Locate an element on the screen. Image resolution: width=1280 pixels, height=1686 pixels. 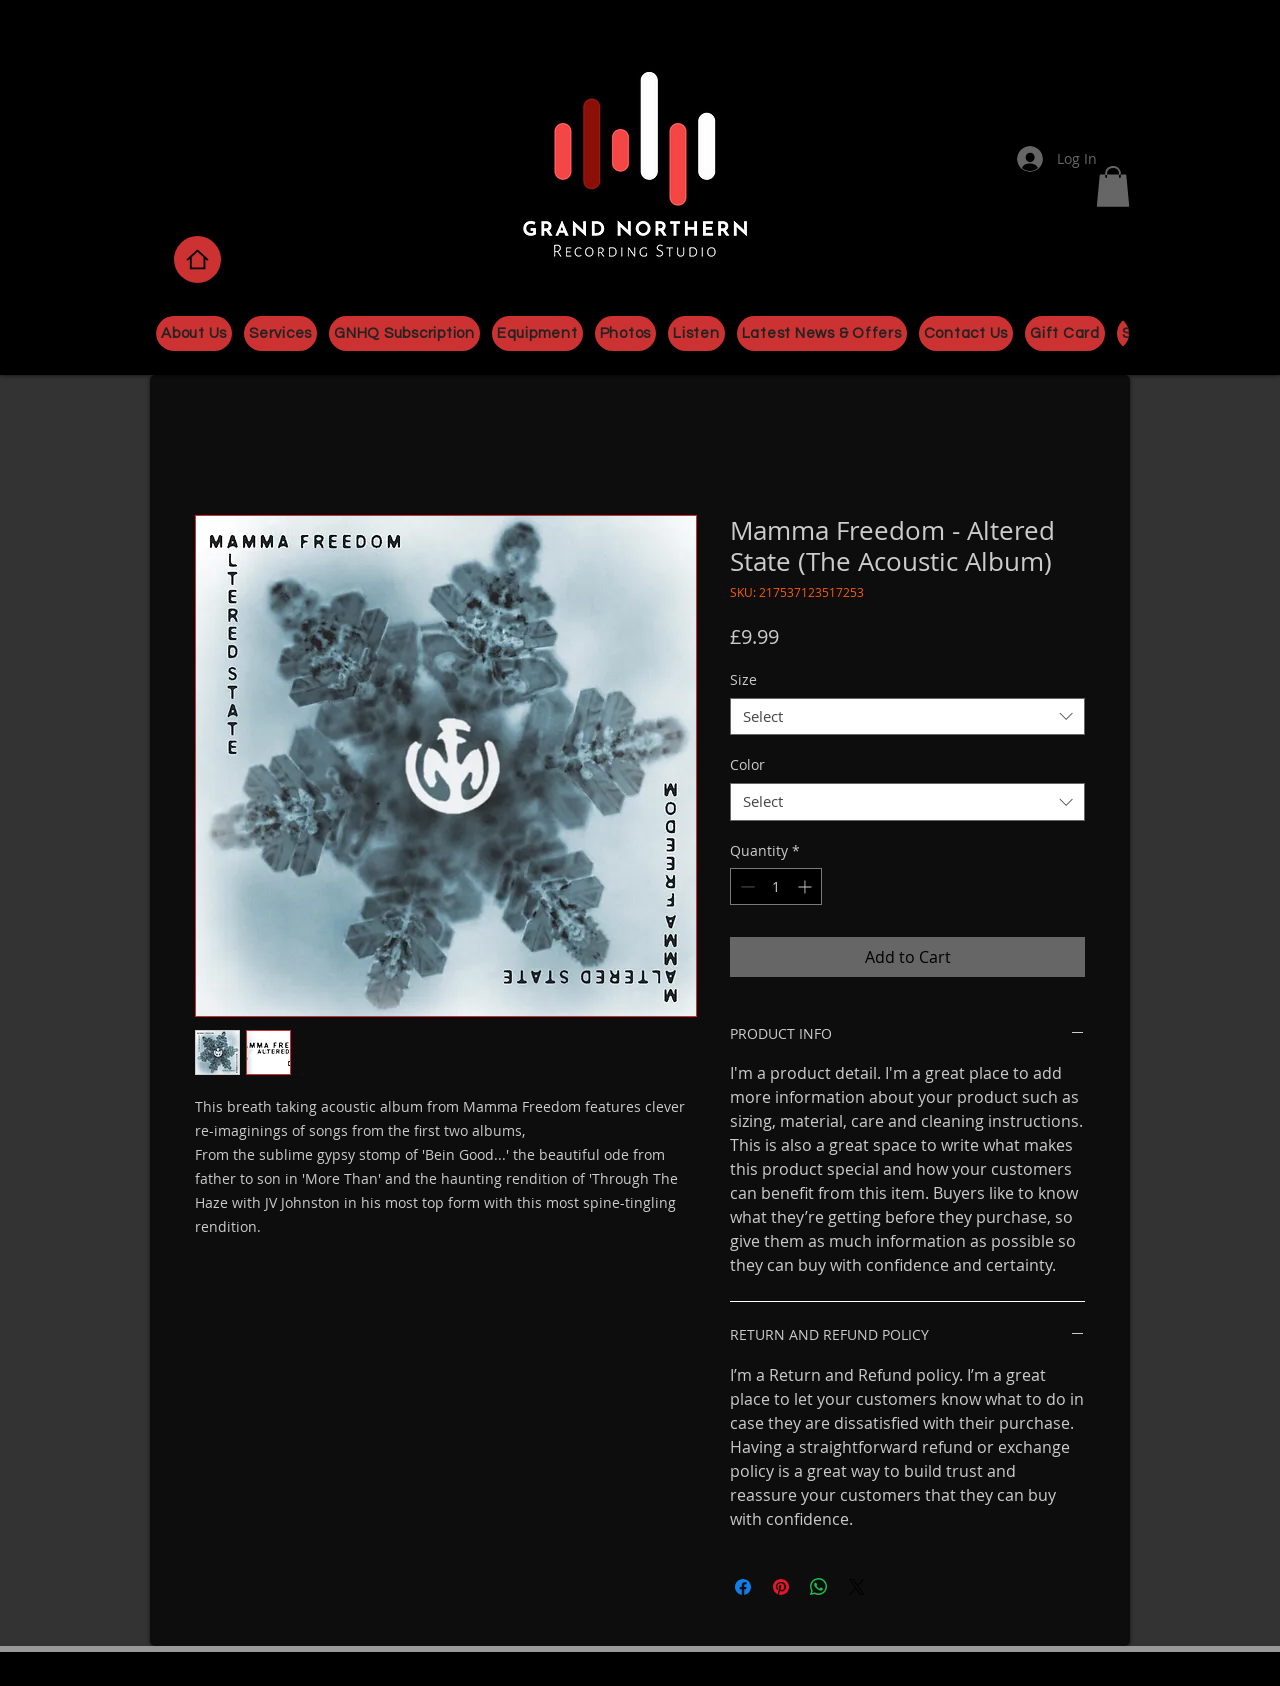
Color is located at coordinates (747, 764).